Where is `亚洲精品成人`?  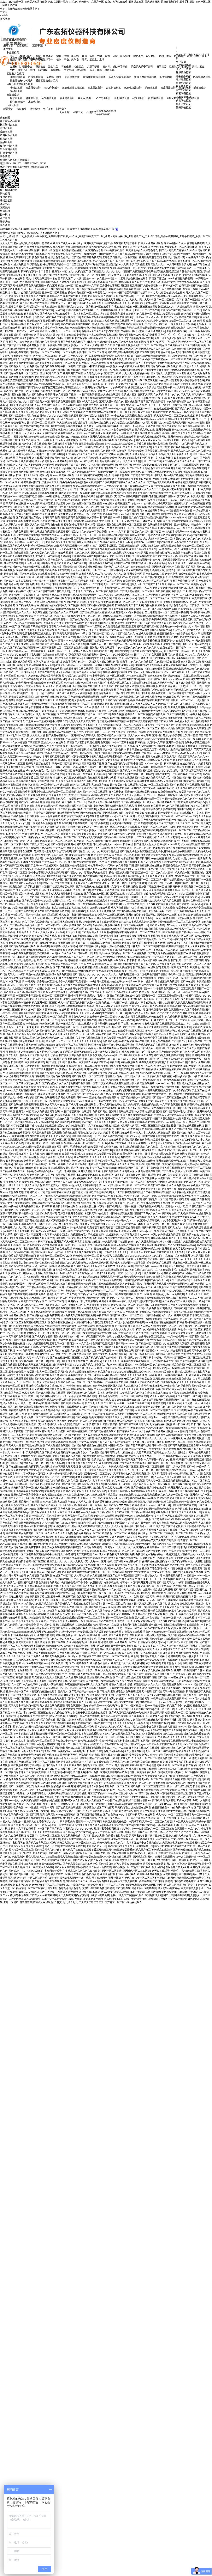 亚洲精品成人 is located at coordinates (191, 897).